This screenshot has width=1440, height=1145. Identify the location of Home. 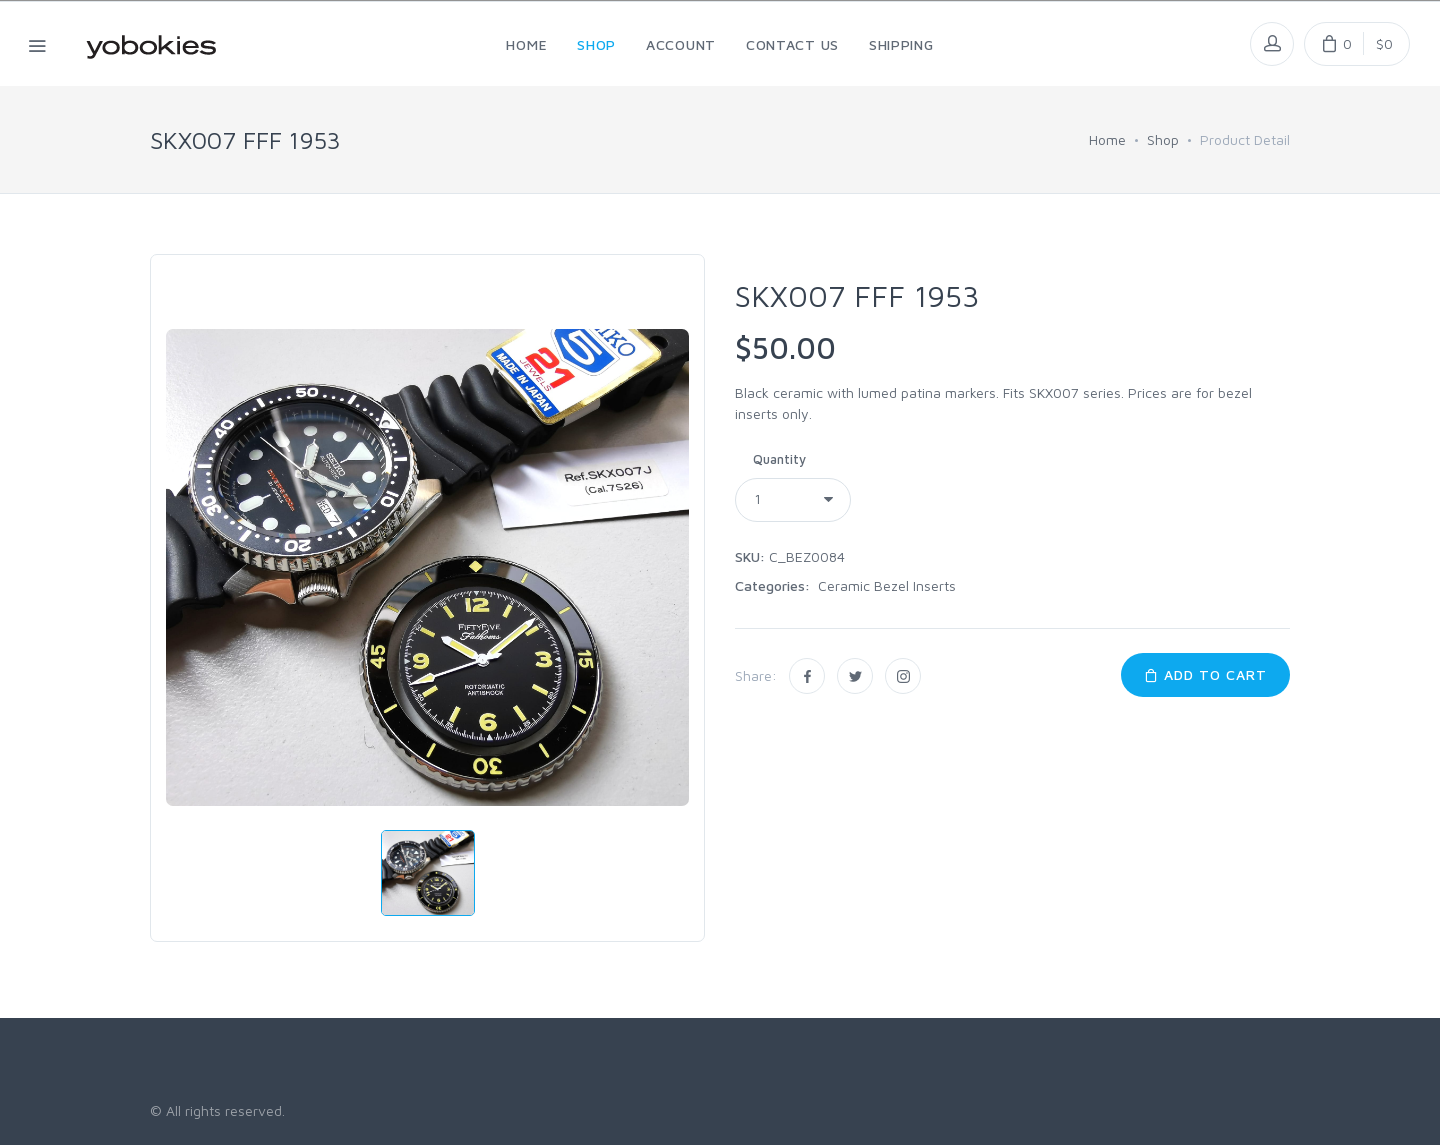
(1107, 139).